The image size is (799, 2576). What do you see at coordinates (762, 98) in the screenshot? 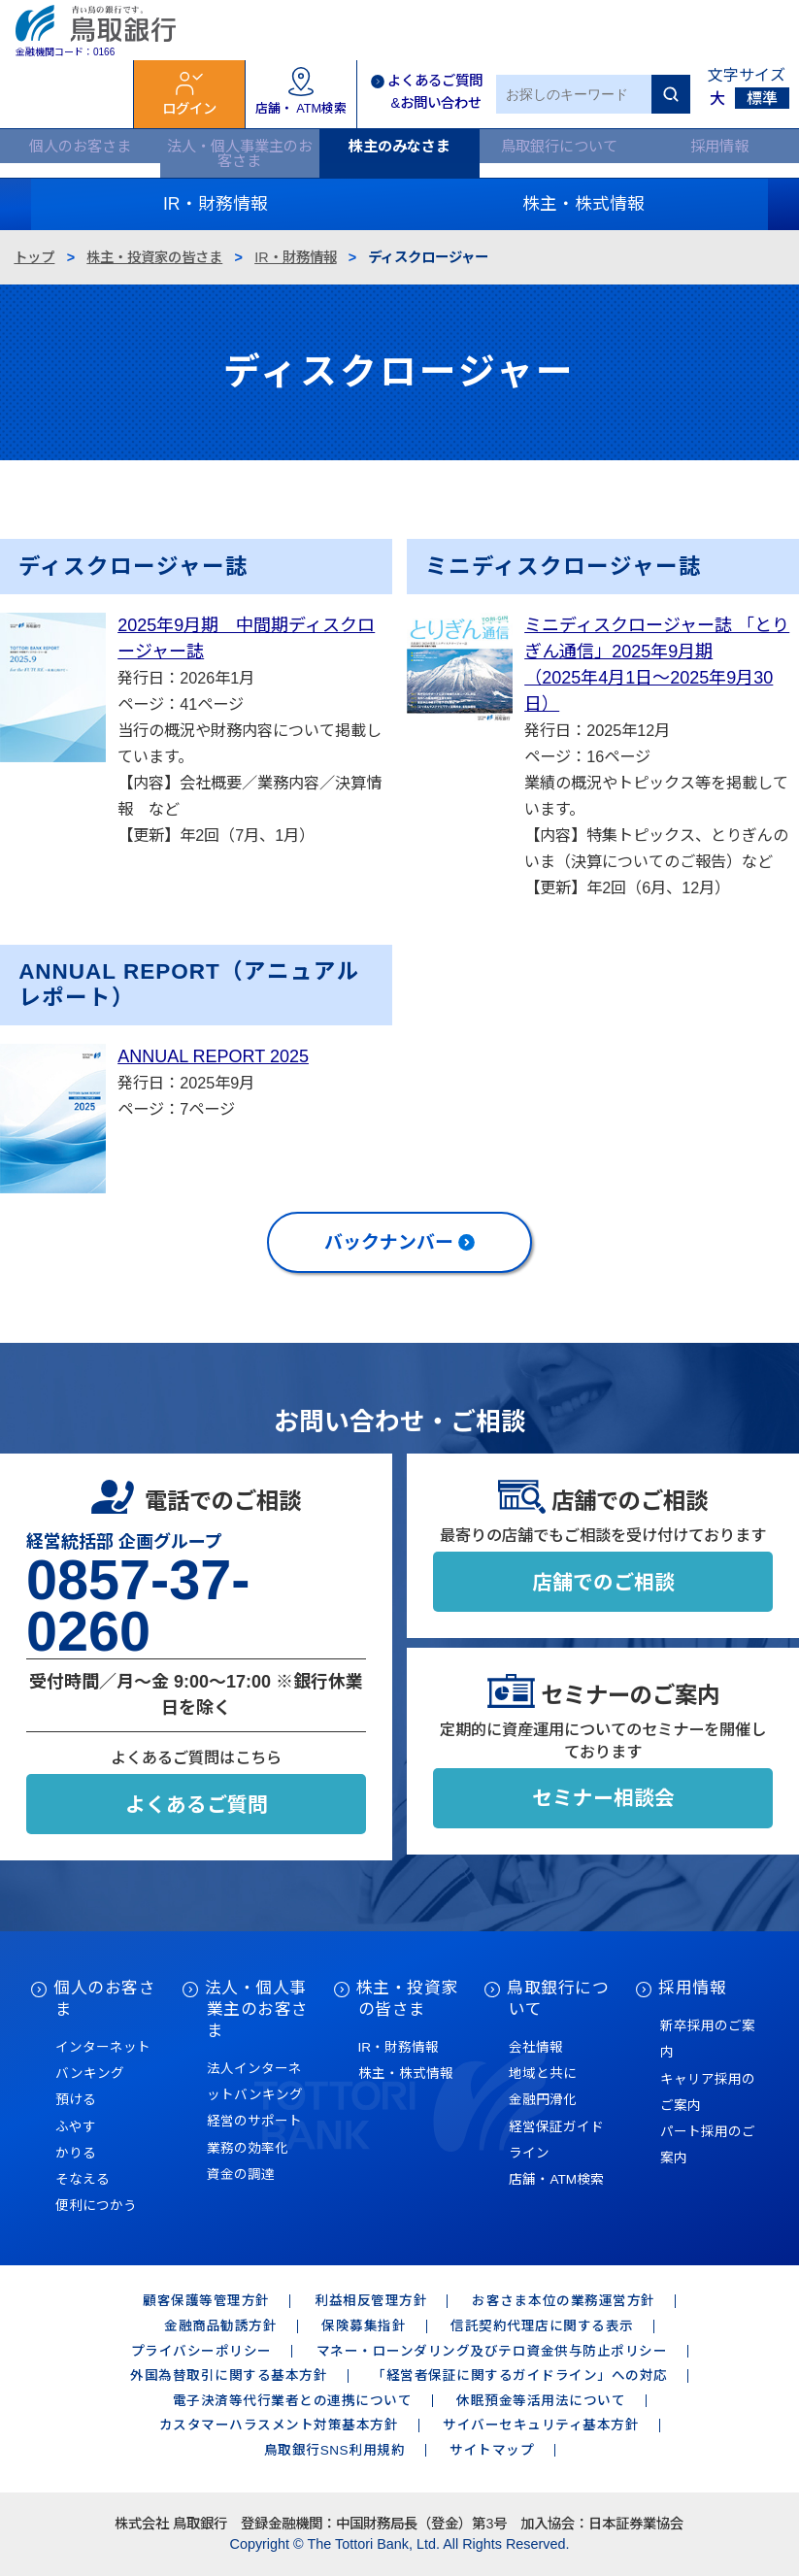
I see `標準` at bounding box center [762, 98].